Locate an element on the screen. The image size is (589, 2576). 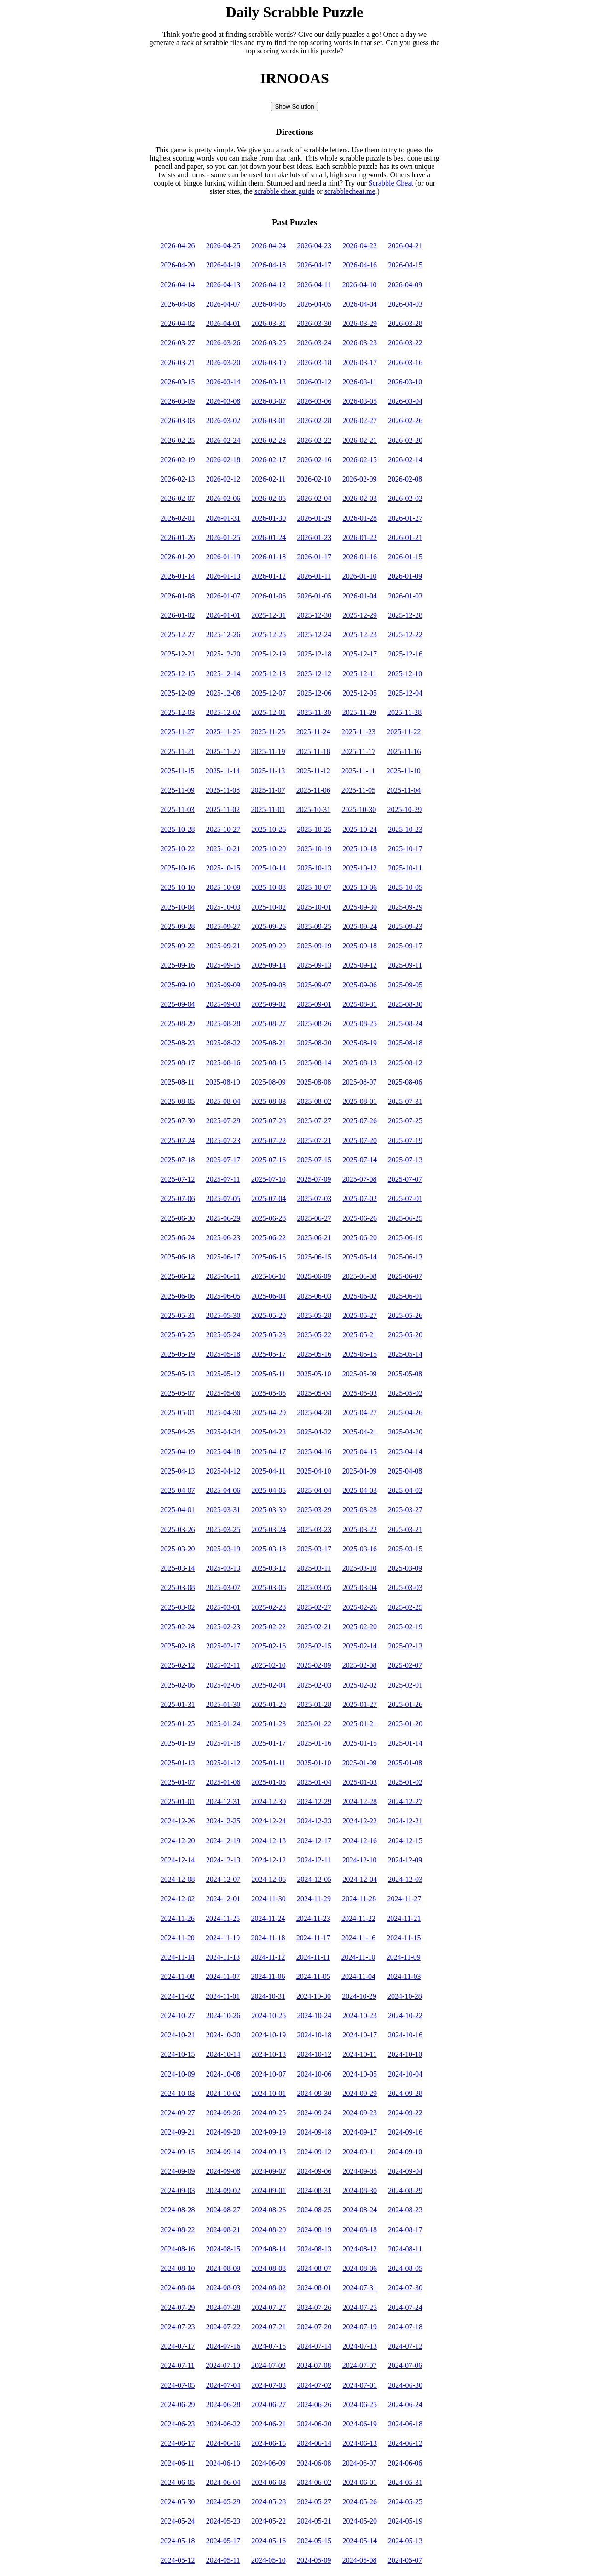
2026-03-06 is located at coordinates (314, 401).